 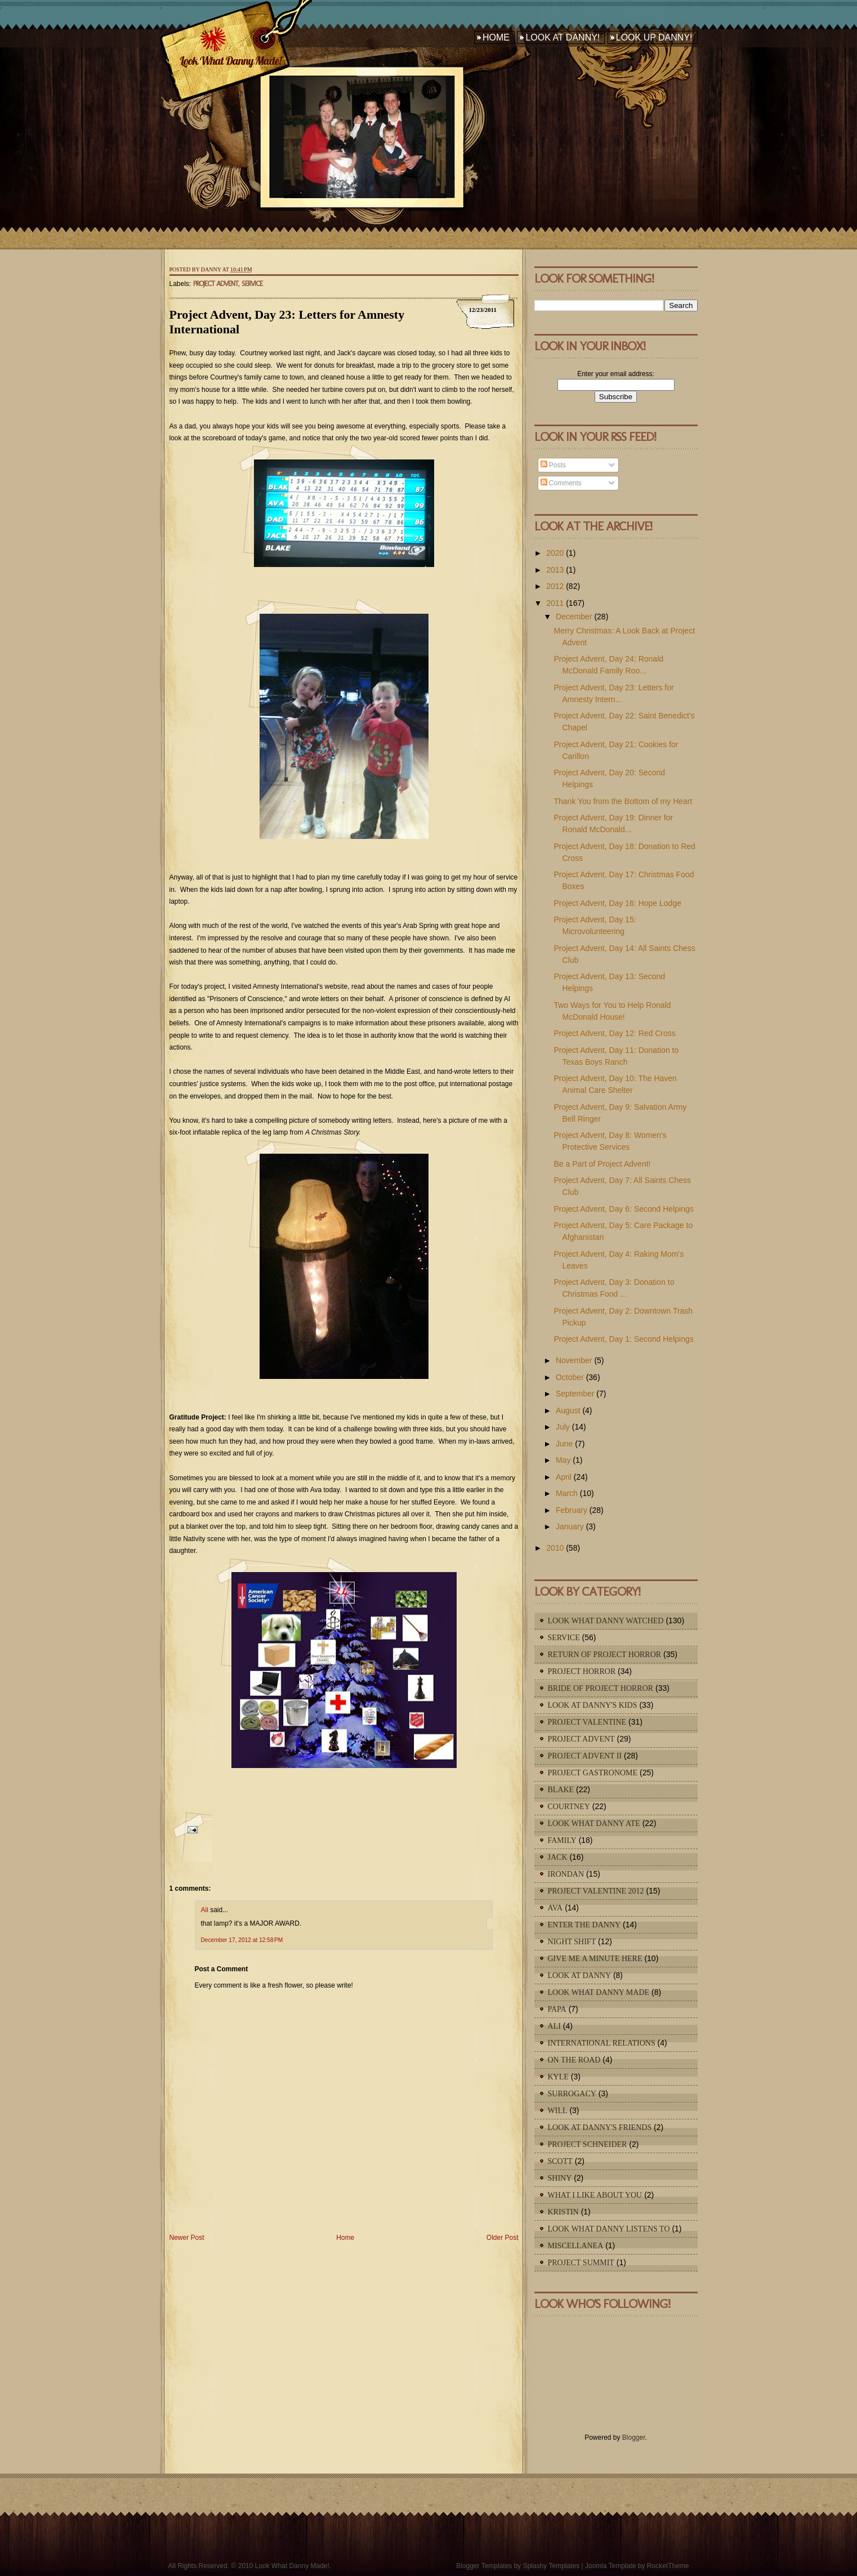 I want to click on Be a Part of Project Advent!, so click(x=602, y=1163).